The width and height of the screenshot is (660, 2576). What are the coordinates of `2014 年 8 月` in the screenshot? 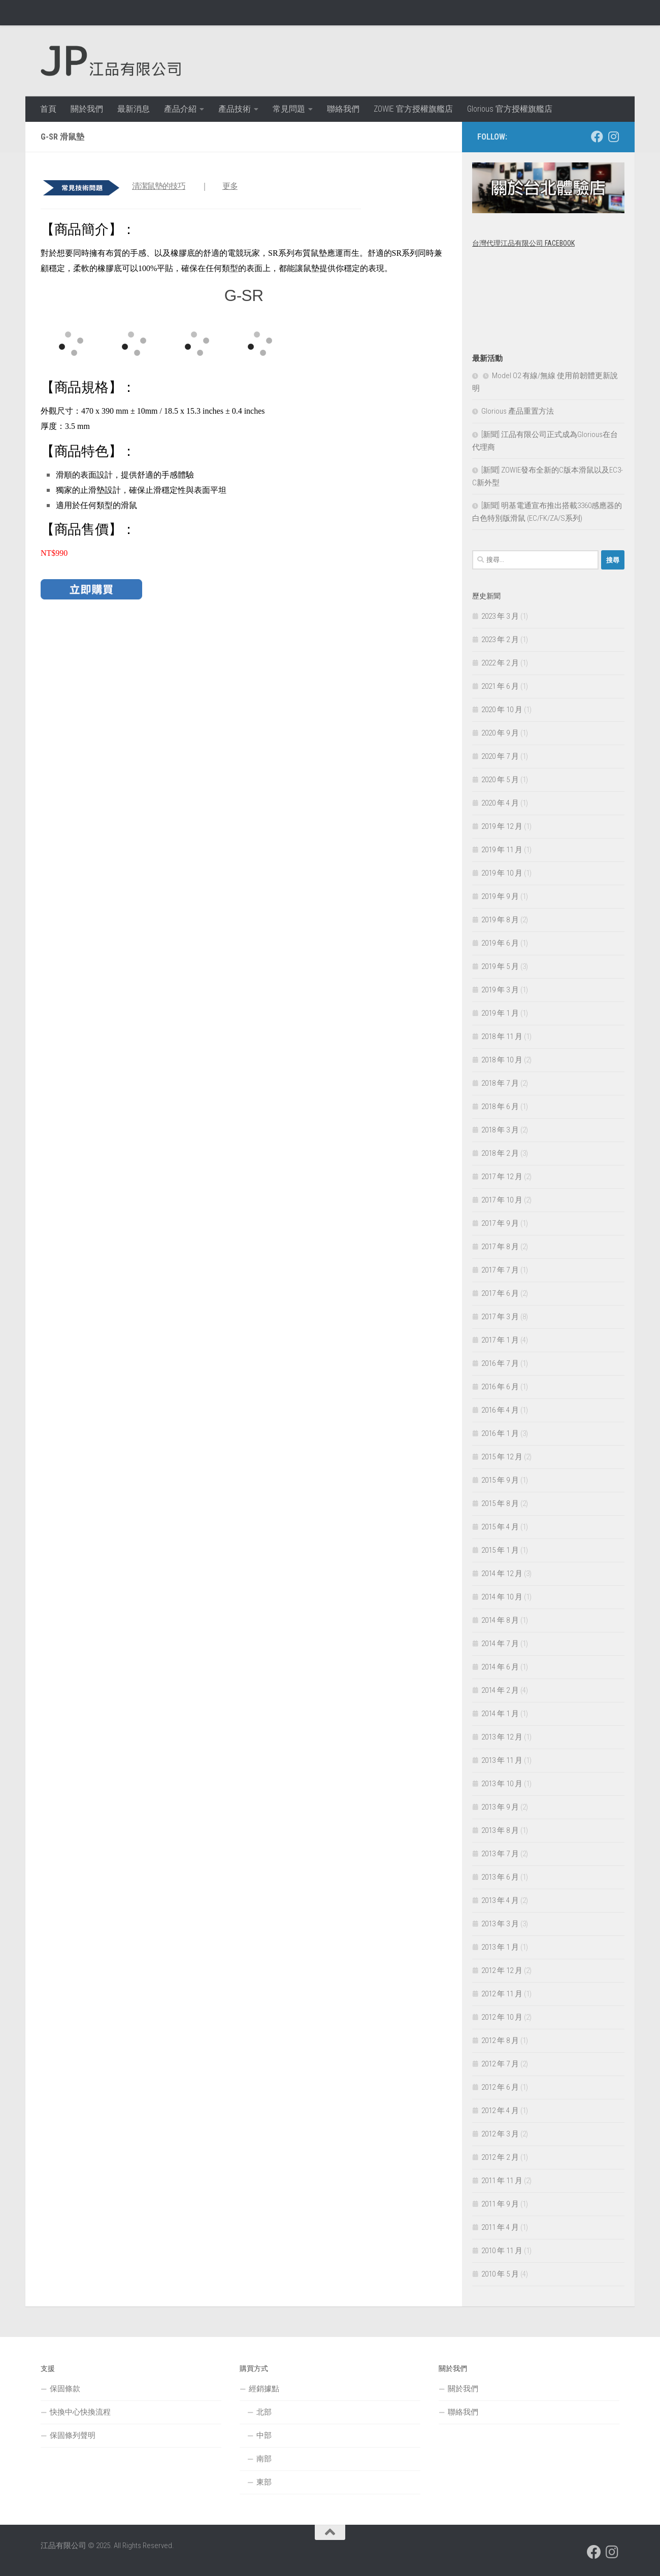 It's located at (500, 1620).